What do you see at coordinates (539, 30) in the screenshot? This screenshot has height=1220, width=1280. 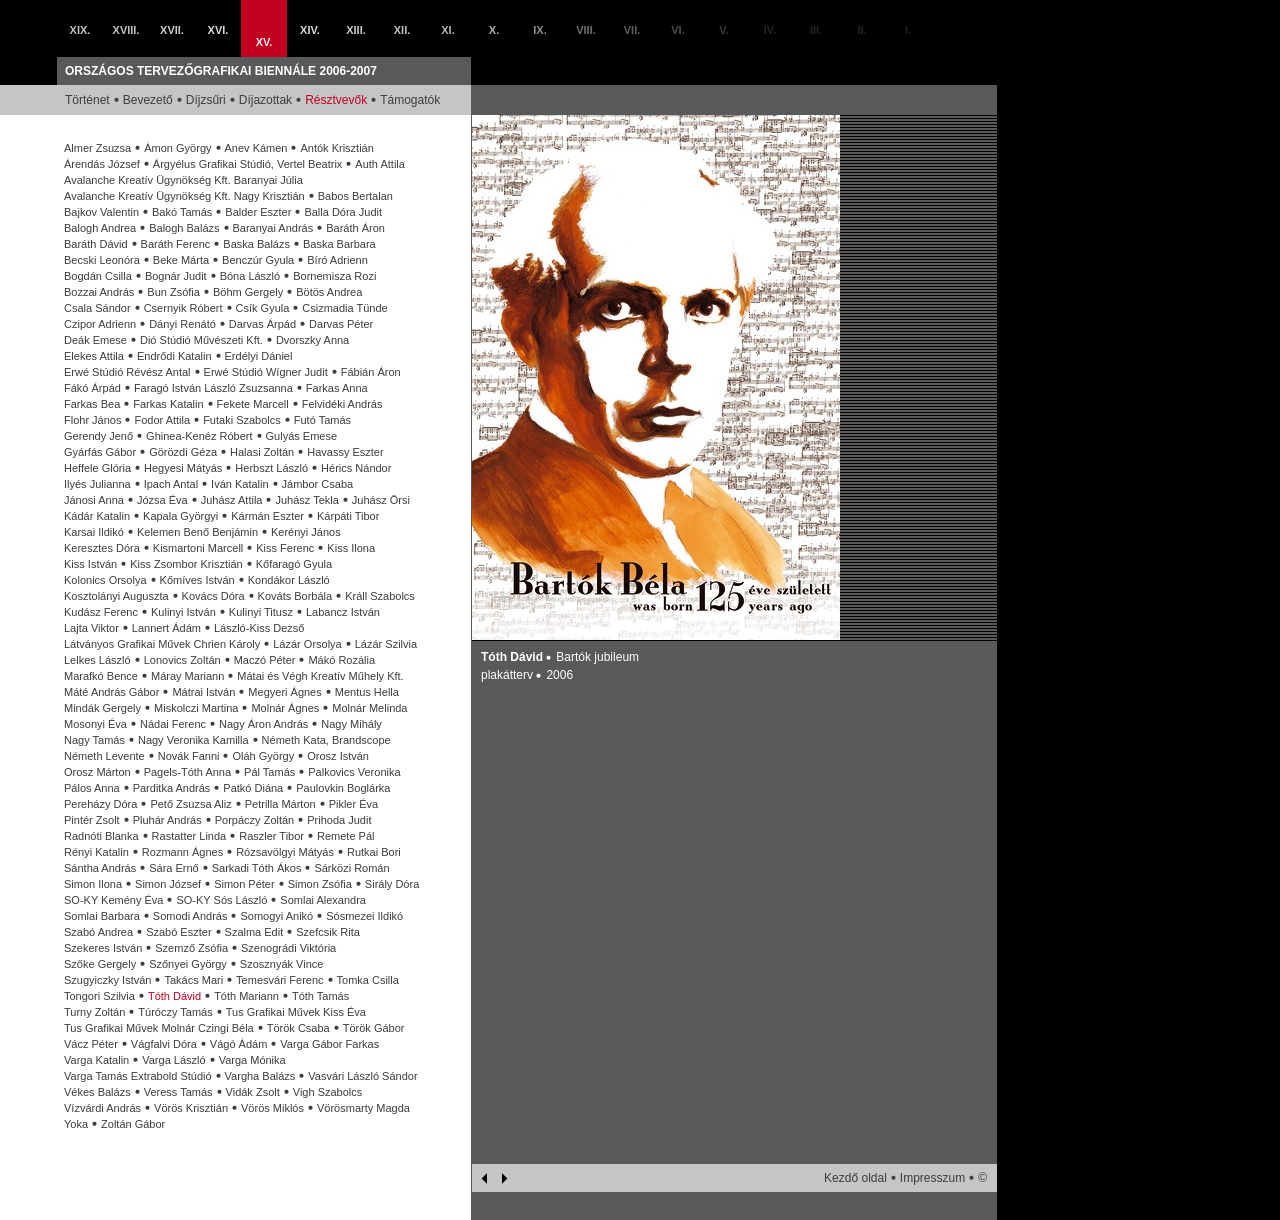 I see `IX.` at bounding box center [539, 30].